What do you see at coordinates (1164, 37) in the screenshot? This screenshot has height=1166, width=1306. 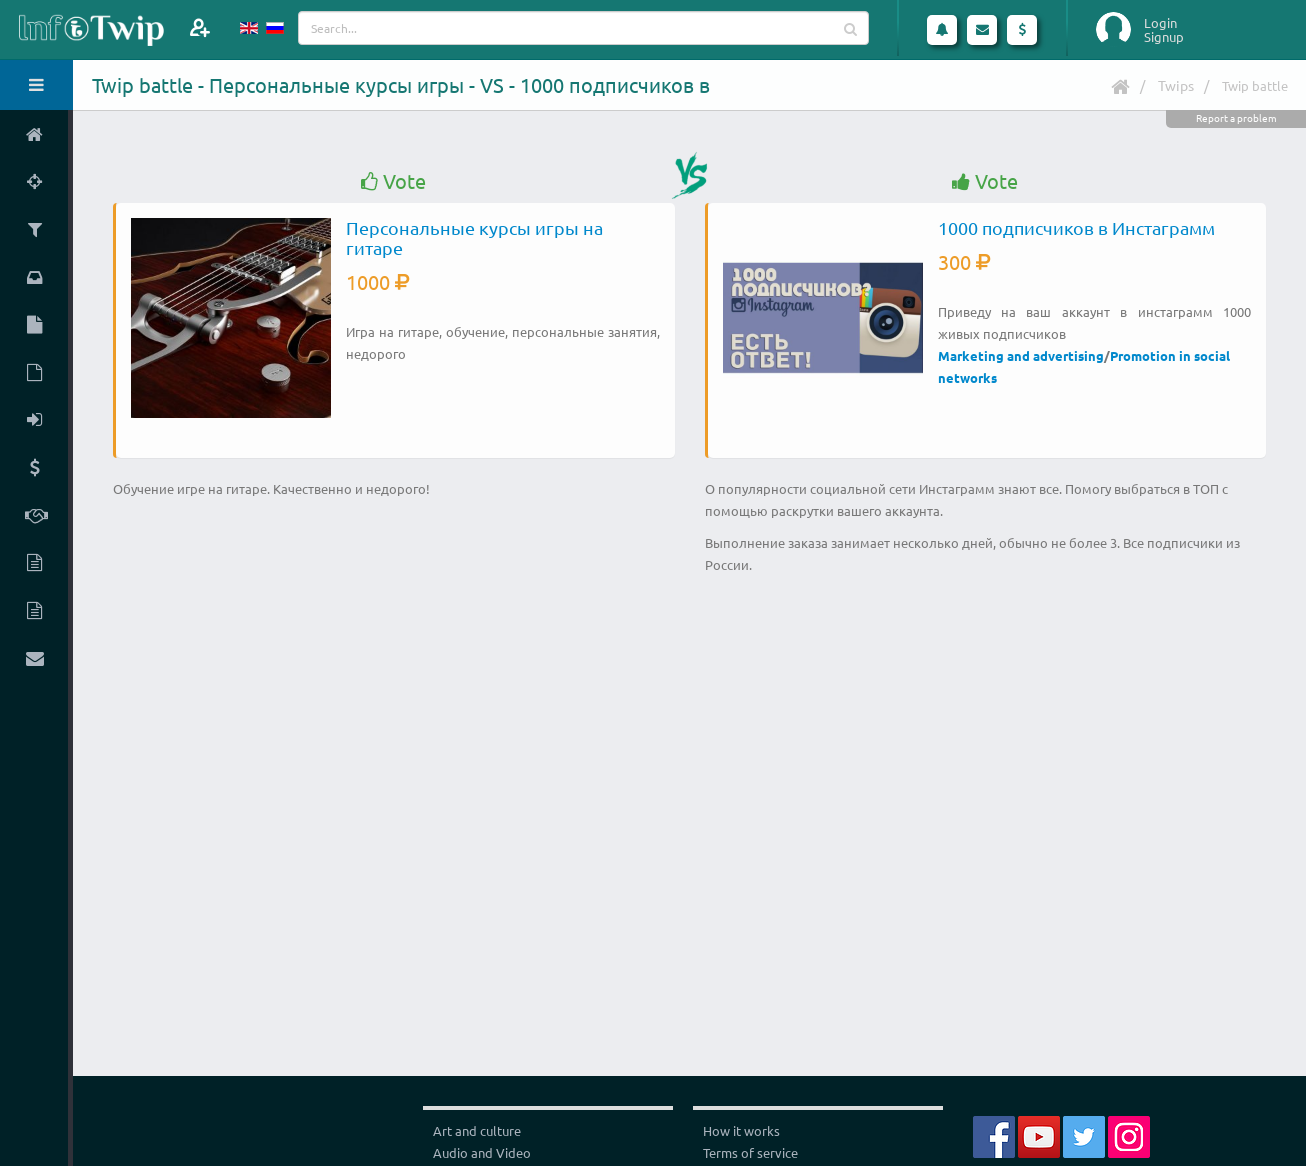 I see `Signup` at bounding box center [1164, 37].